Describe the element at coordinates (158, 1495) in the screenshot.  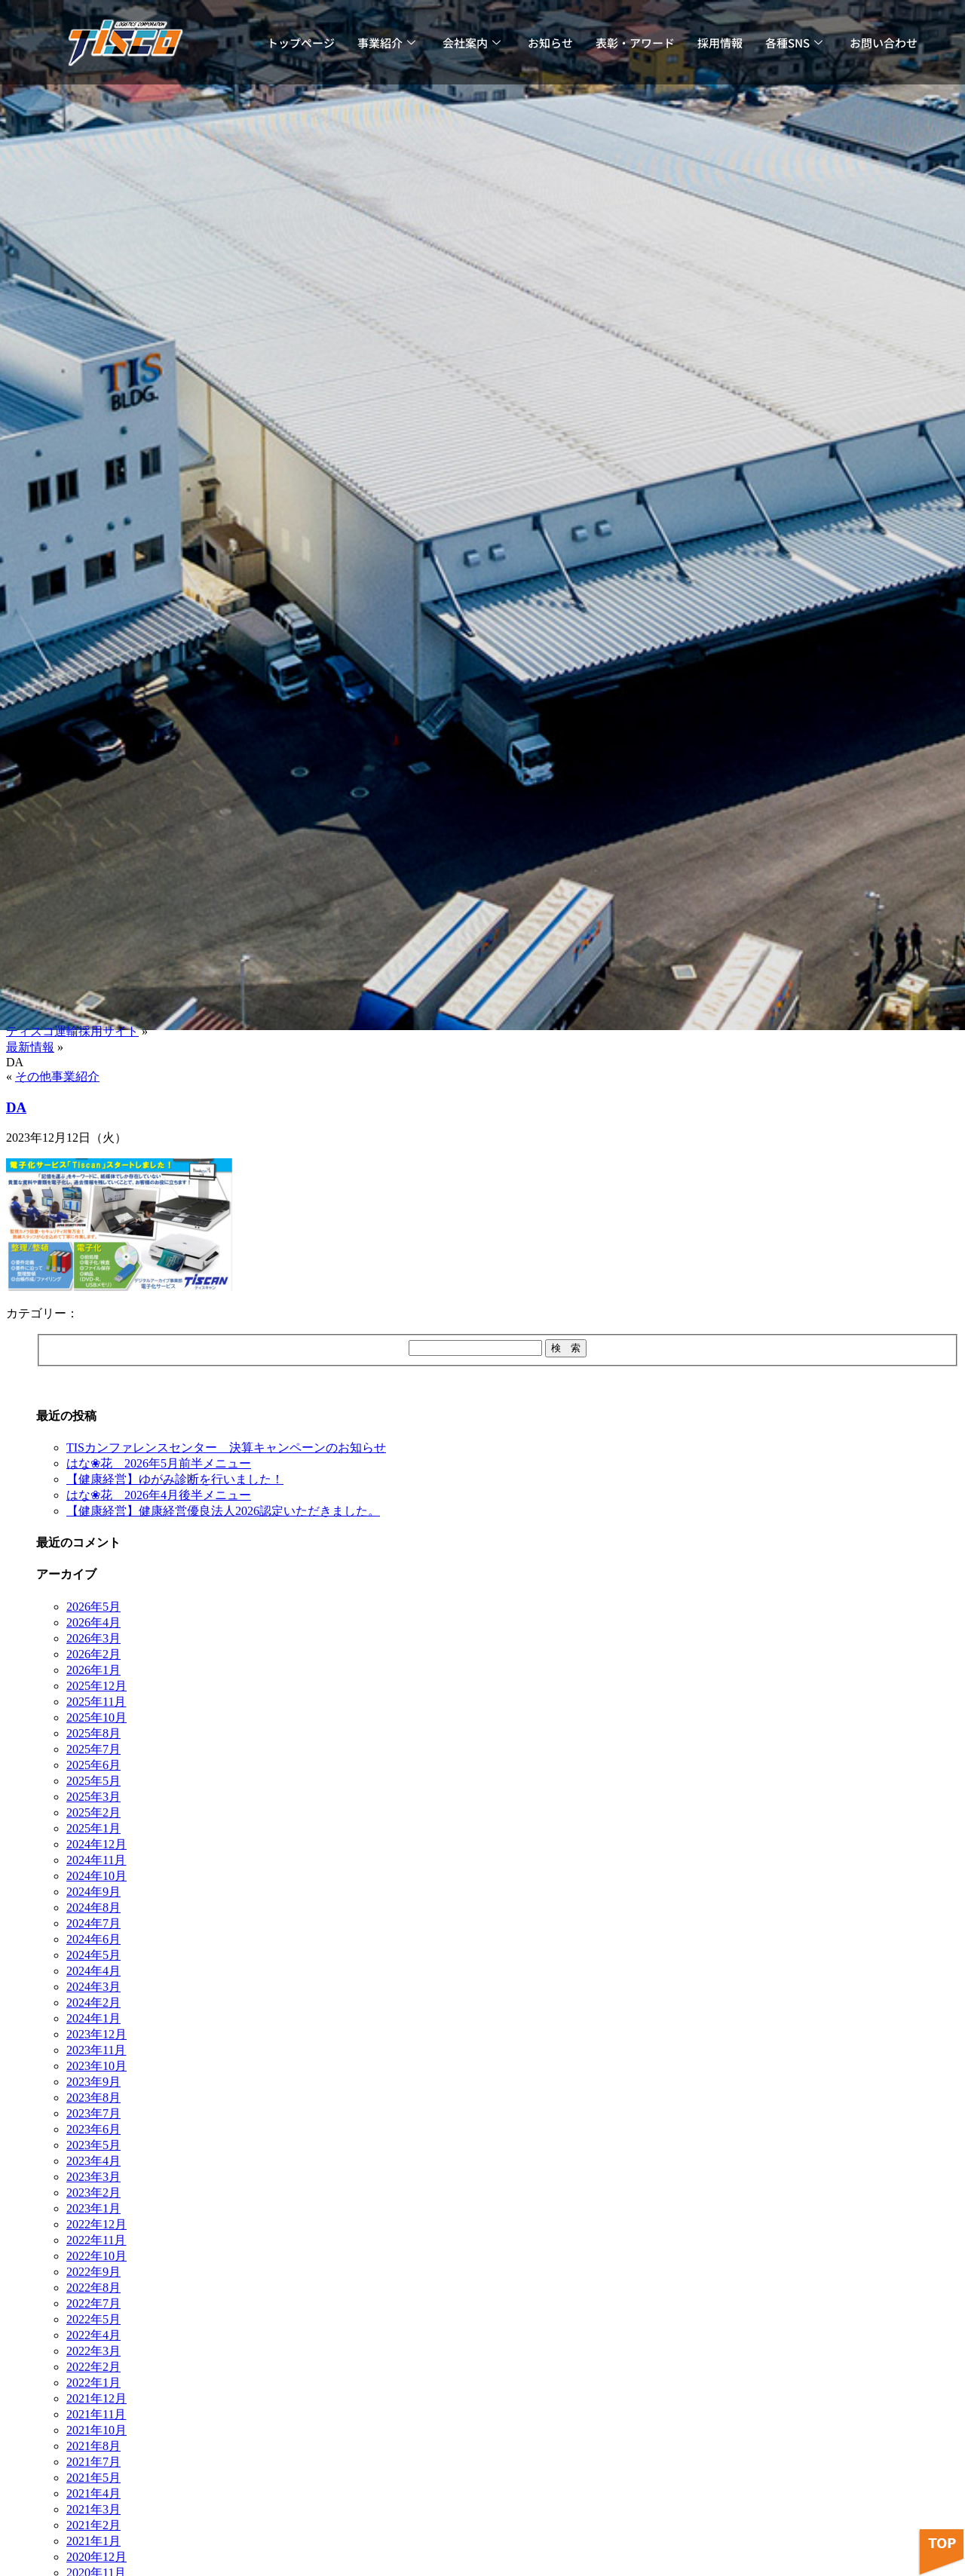
I see `はな❀花 2026年4月後半メニュー` at that location.